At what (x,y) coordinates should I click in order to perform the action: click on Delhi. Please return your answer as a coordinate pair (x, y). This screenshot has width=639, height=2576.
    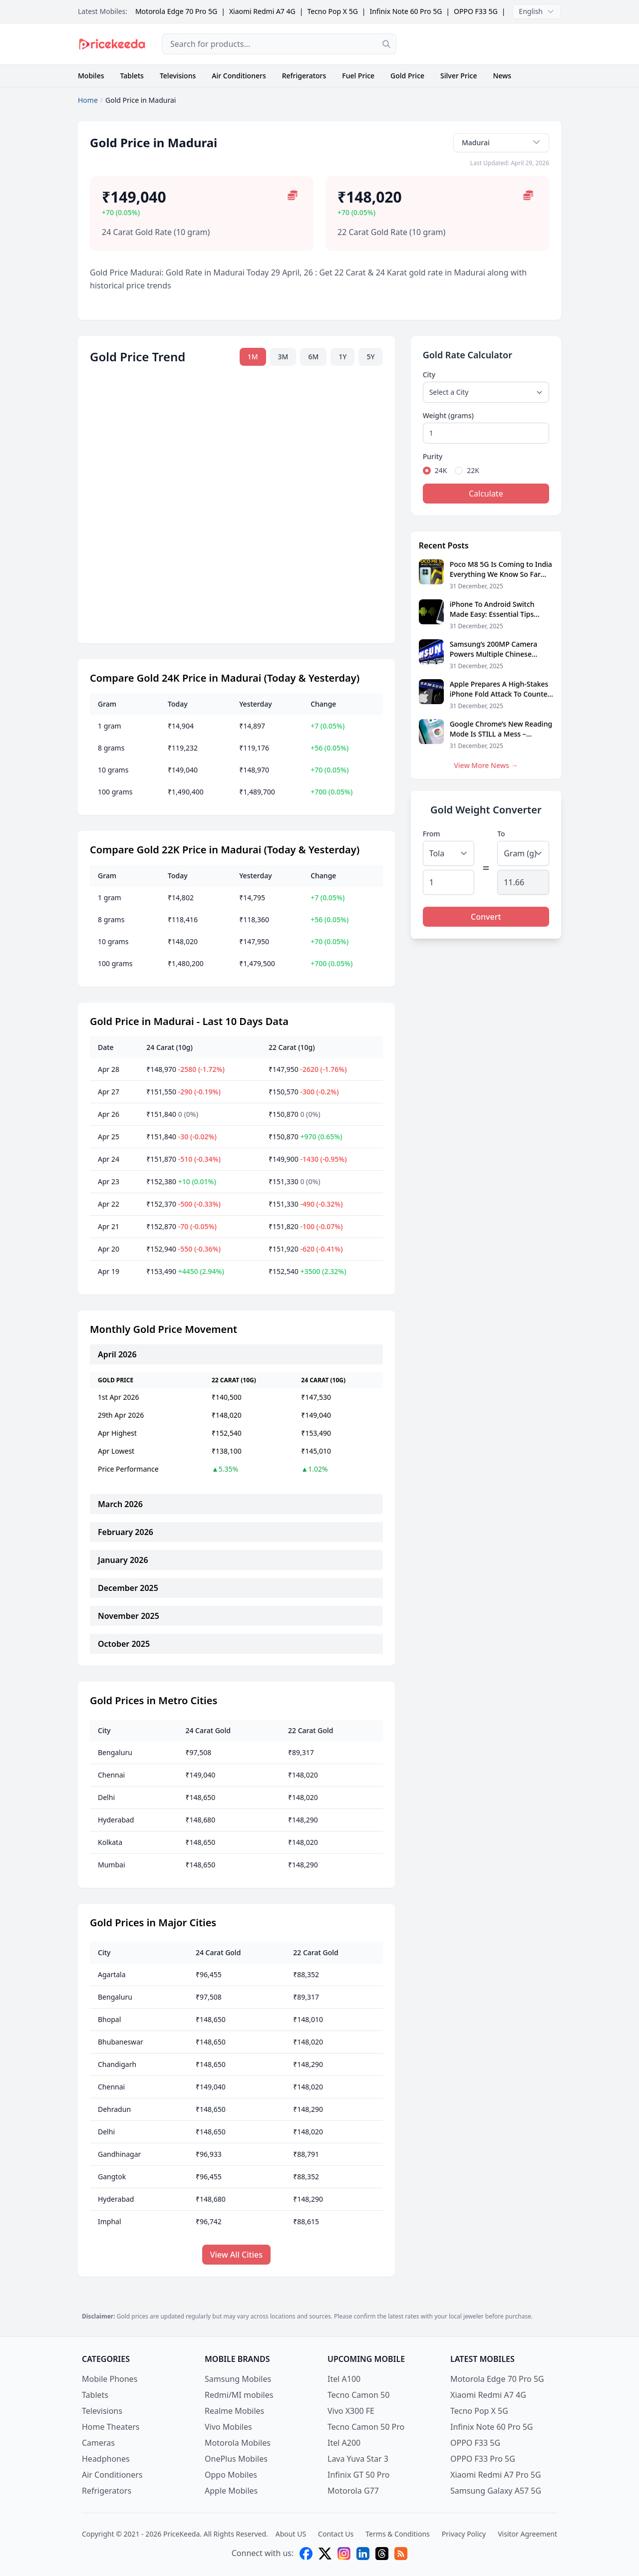
    Looking at the image, I should click on (106, 1797).